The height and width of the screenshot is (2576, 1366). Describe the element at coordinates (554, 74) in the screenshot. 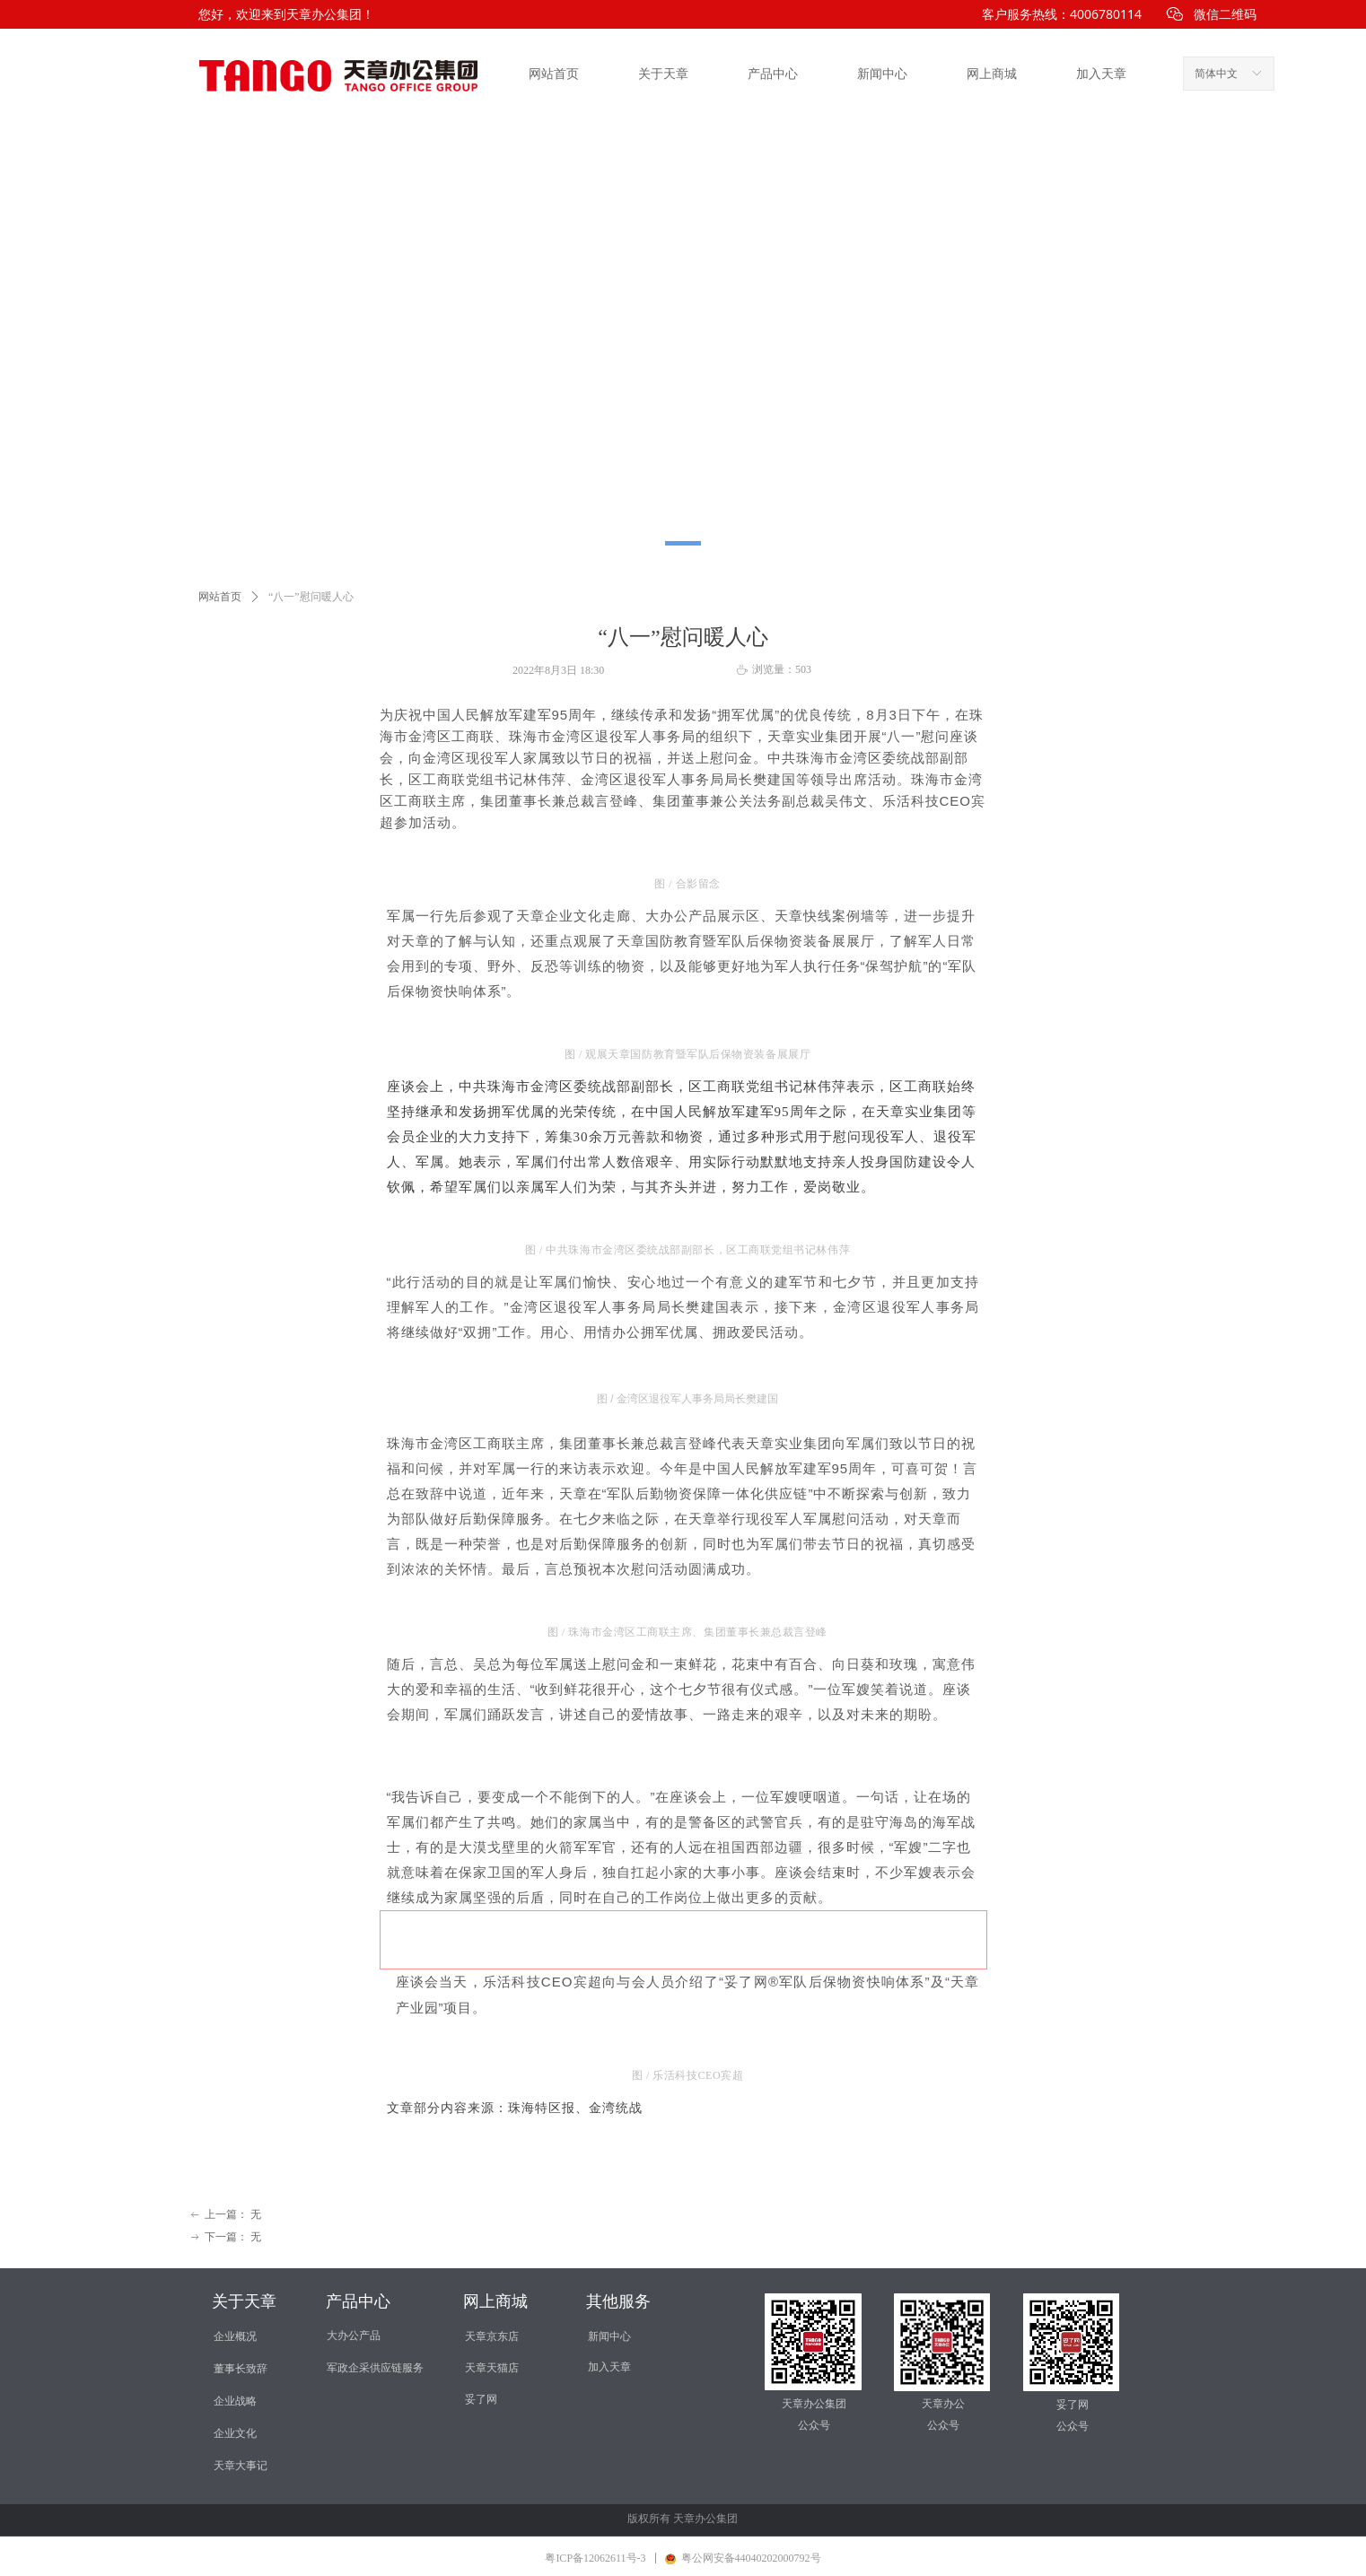

I see `网站首页` at that location.